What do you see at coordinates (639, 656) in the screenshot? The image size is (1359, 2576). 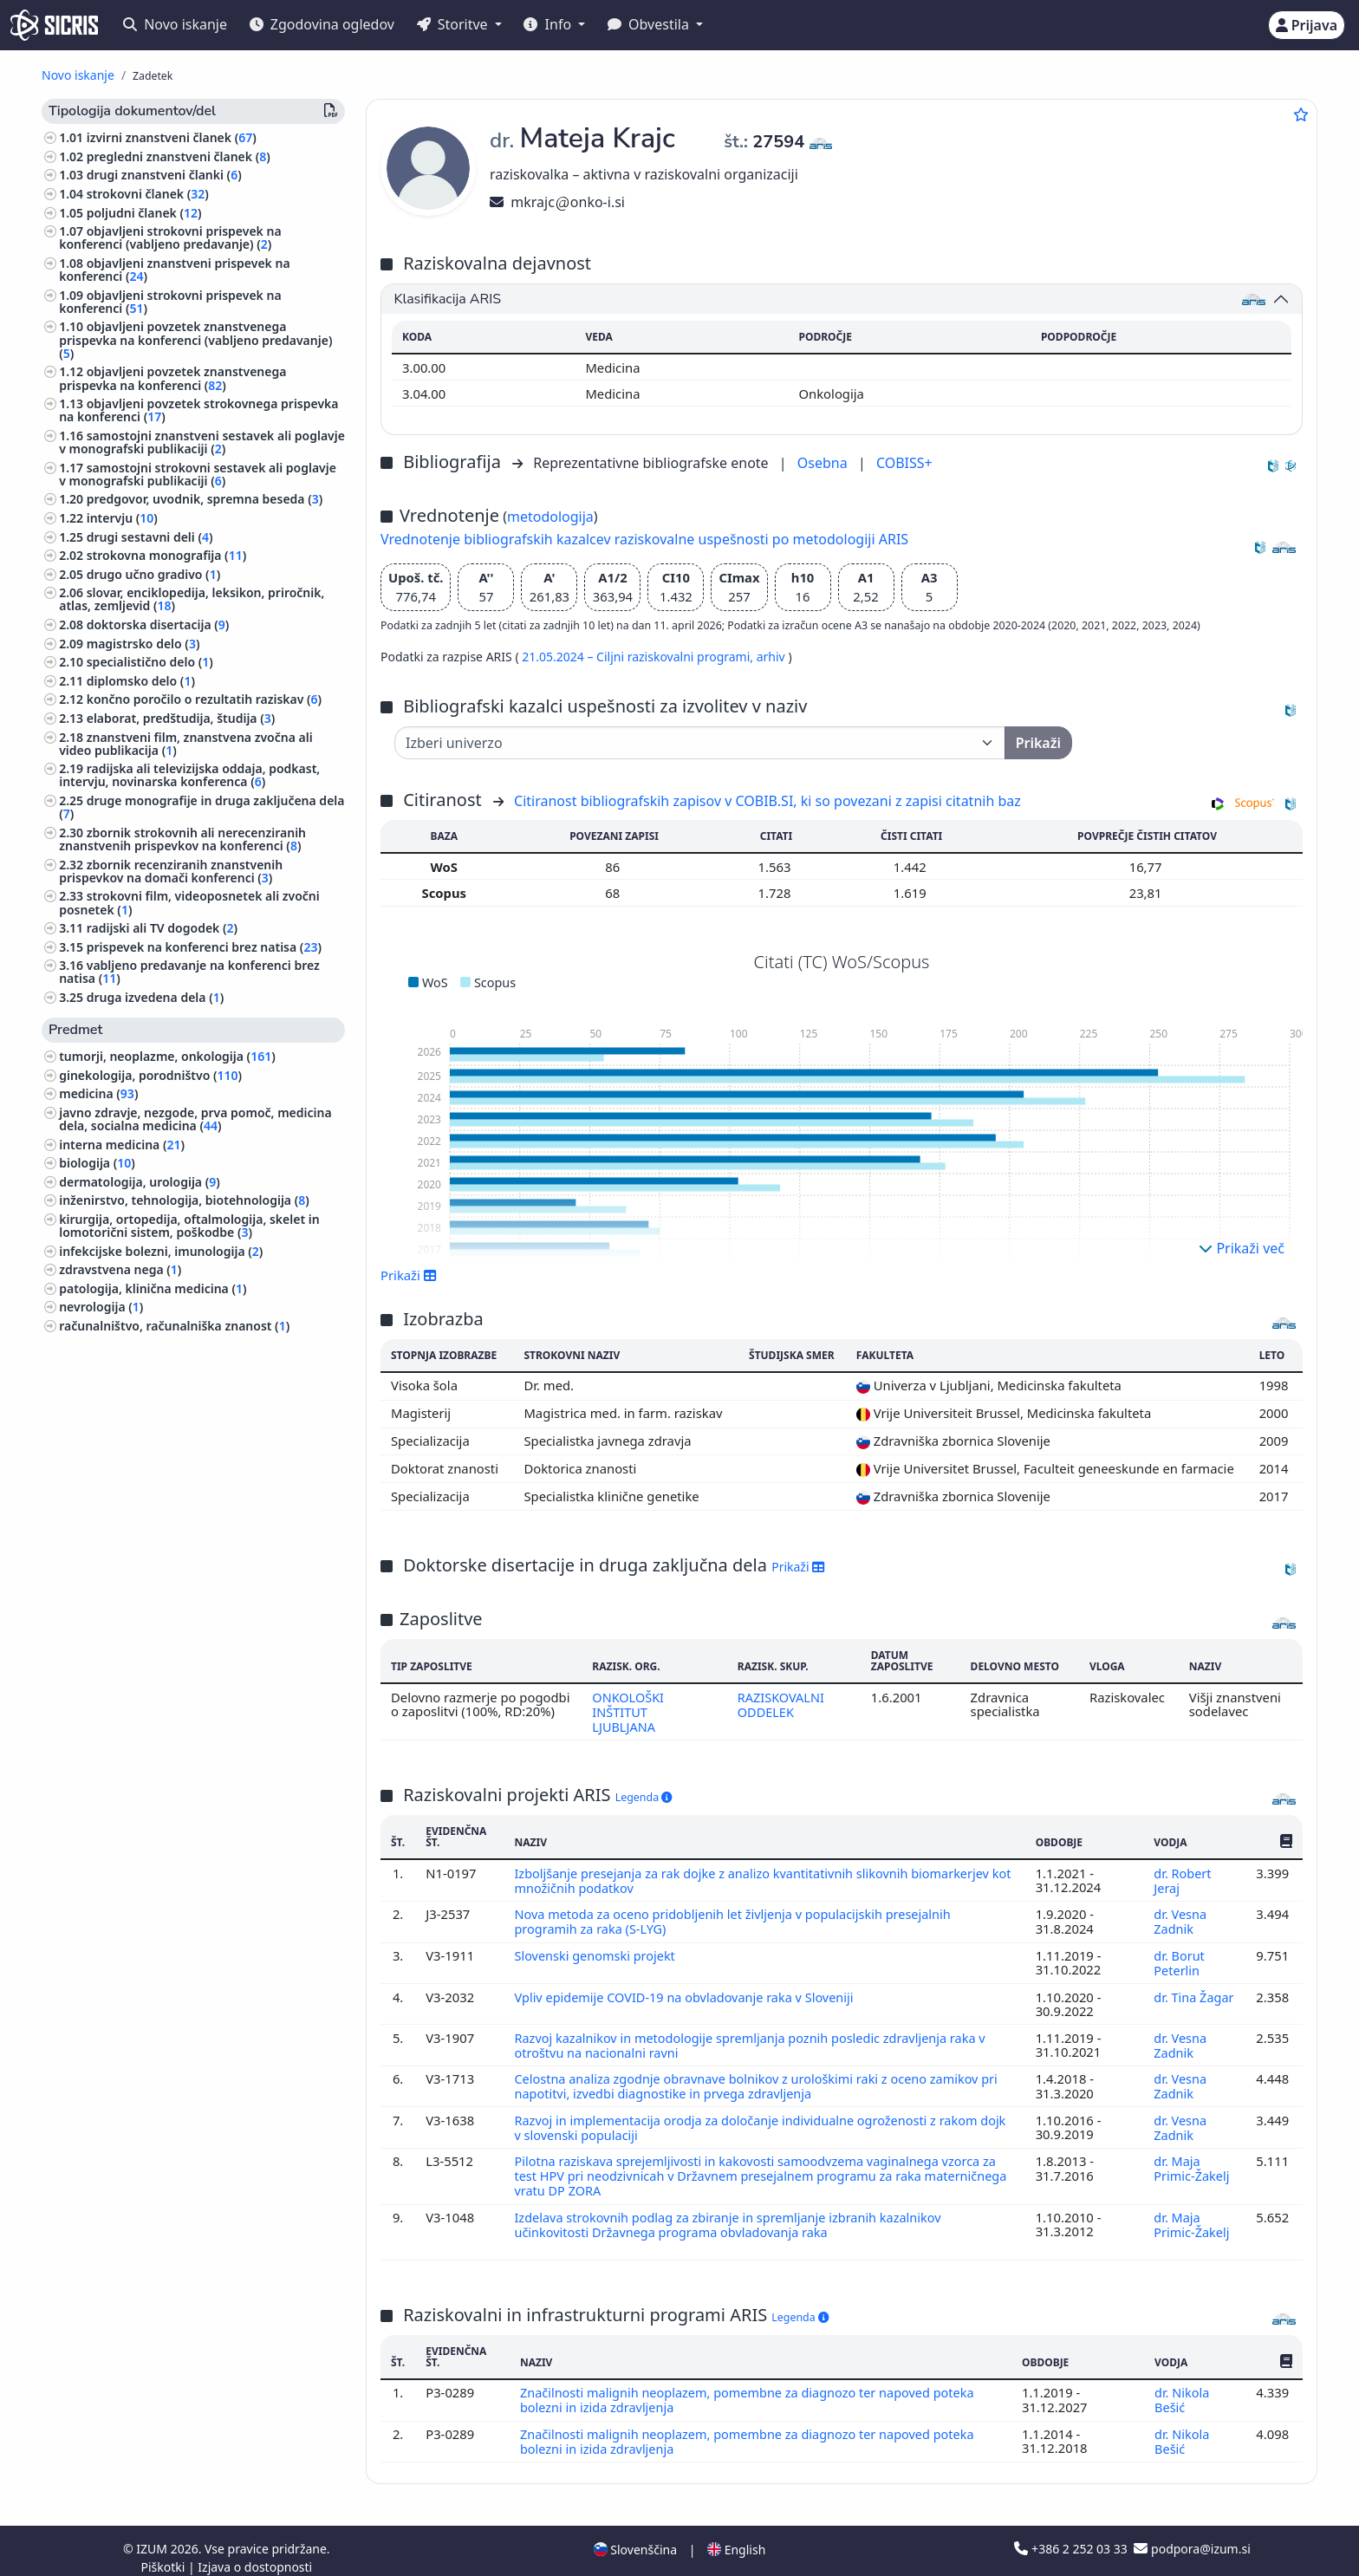 I see `21.05.2024 – Ciljni raziskovalni programi,` at bounding box center [639, 656].